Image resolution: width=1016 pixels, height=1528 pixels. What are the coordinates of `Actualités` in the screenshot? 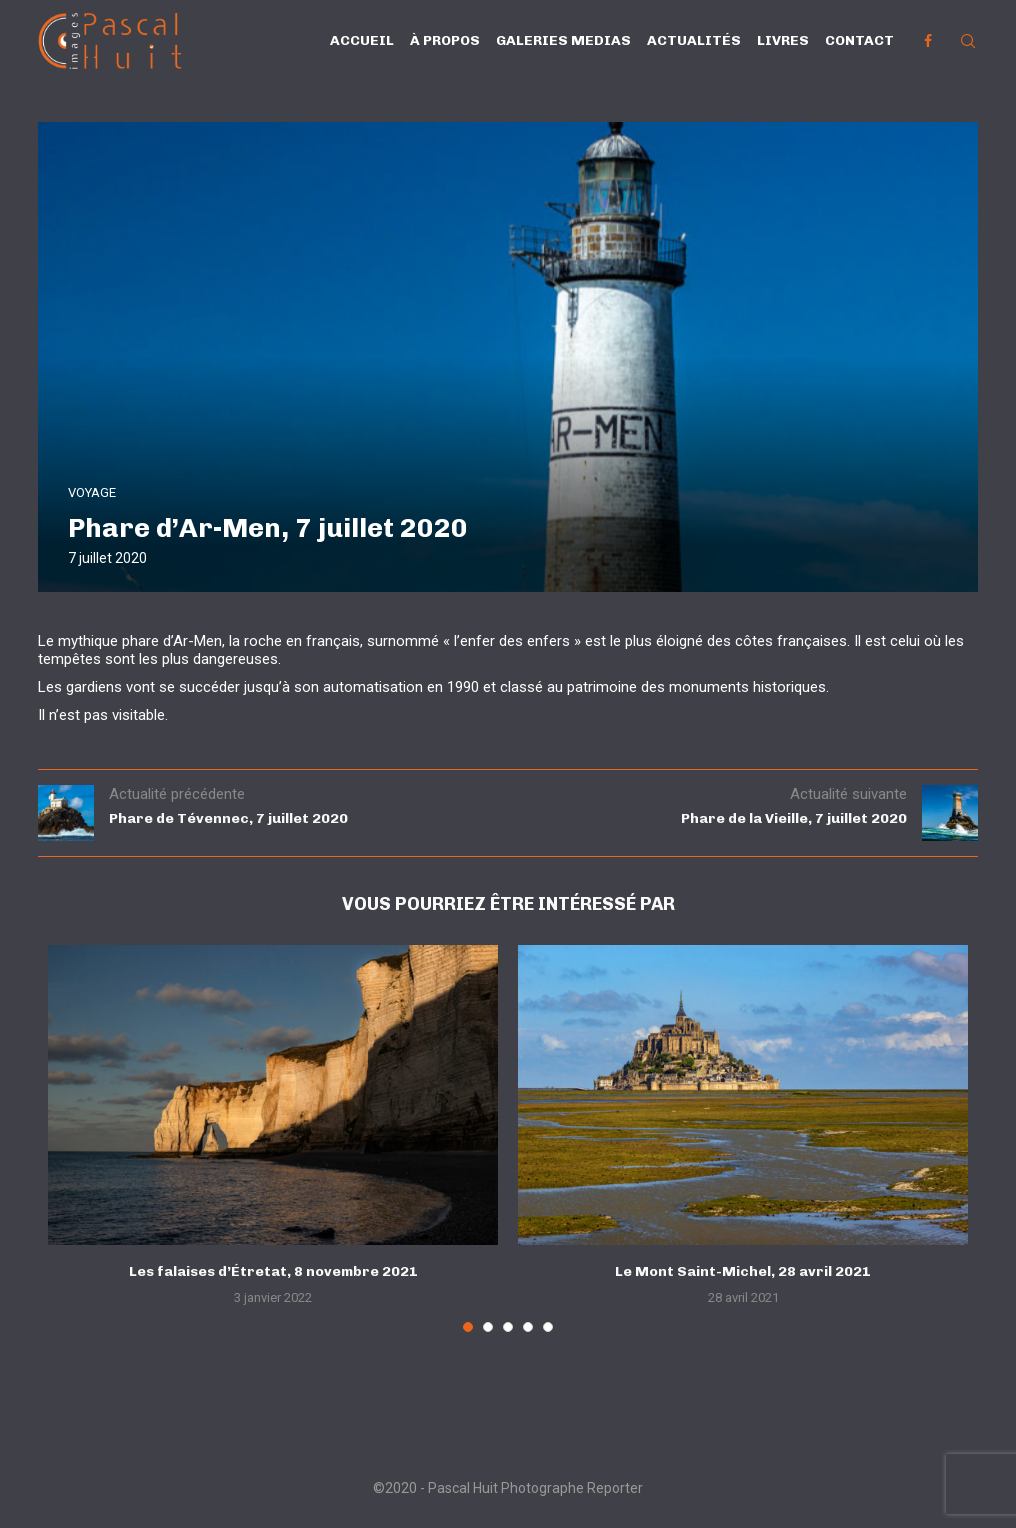 It's located at (694, 40).